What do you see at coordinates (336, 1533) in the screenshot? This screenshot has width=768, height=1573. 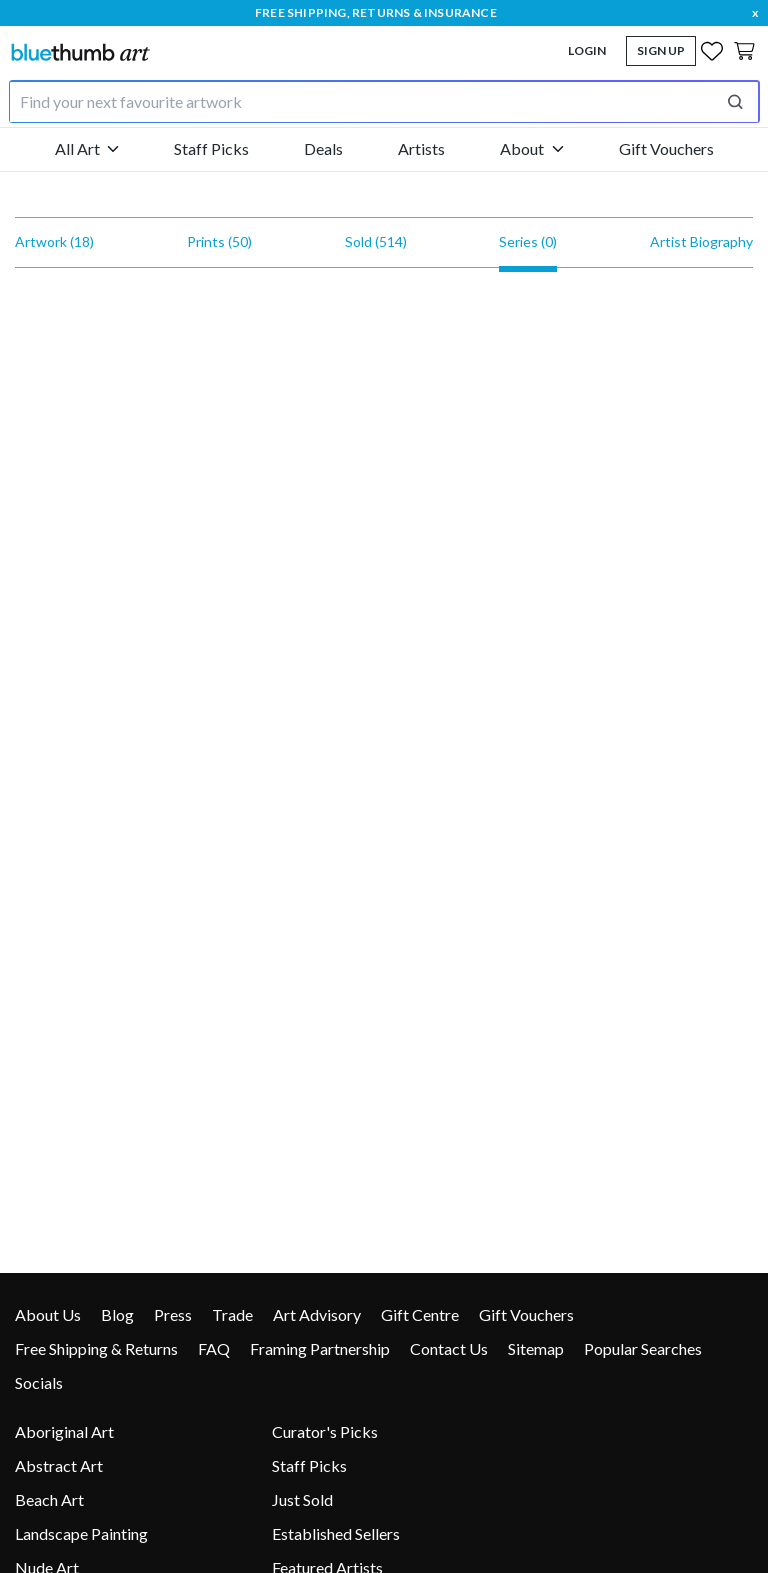 I see `Established Sellers` at bounding box center [336, 1533].